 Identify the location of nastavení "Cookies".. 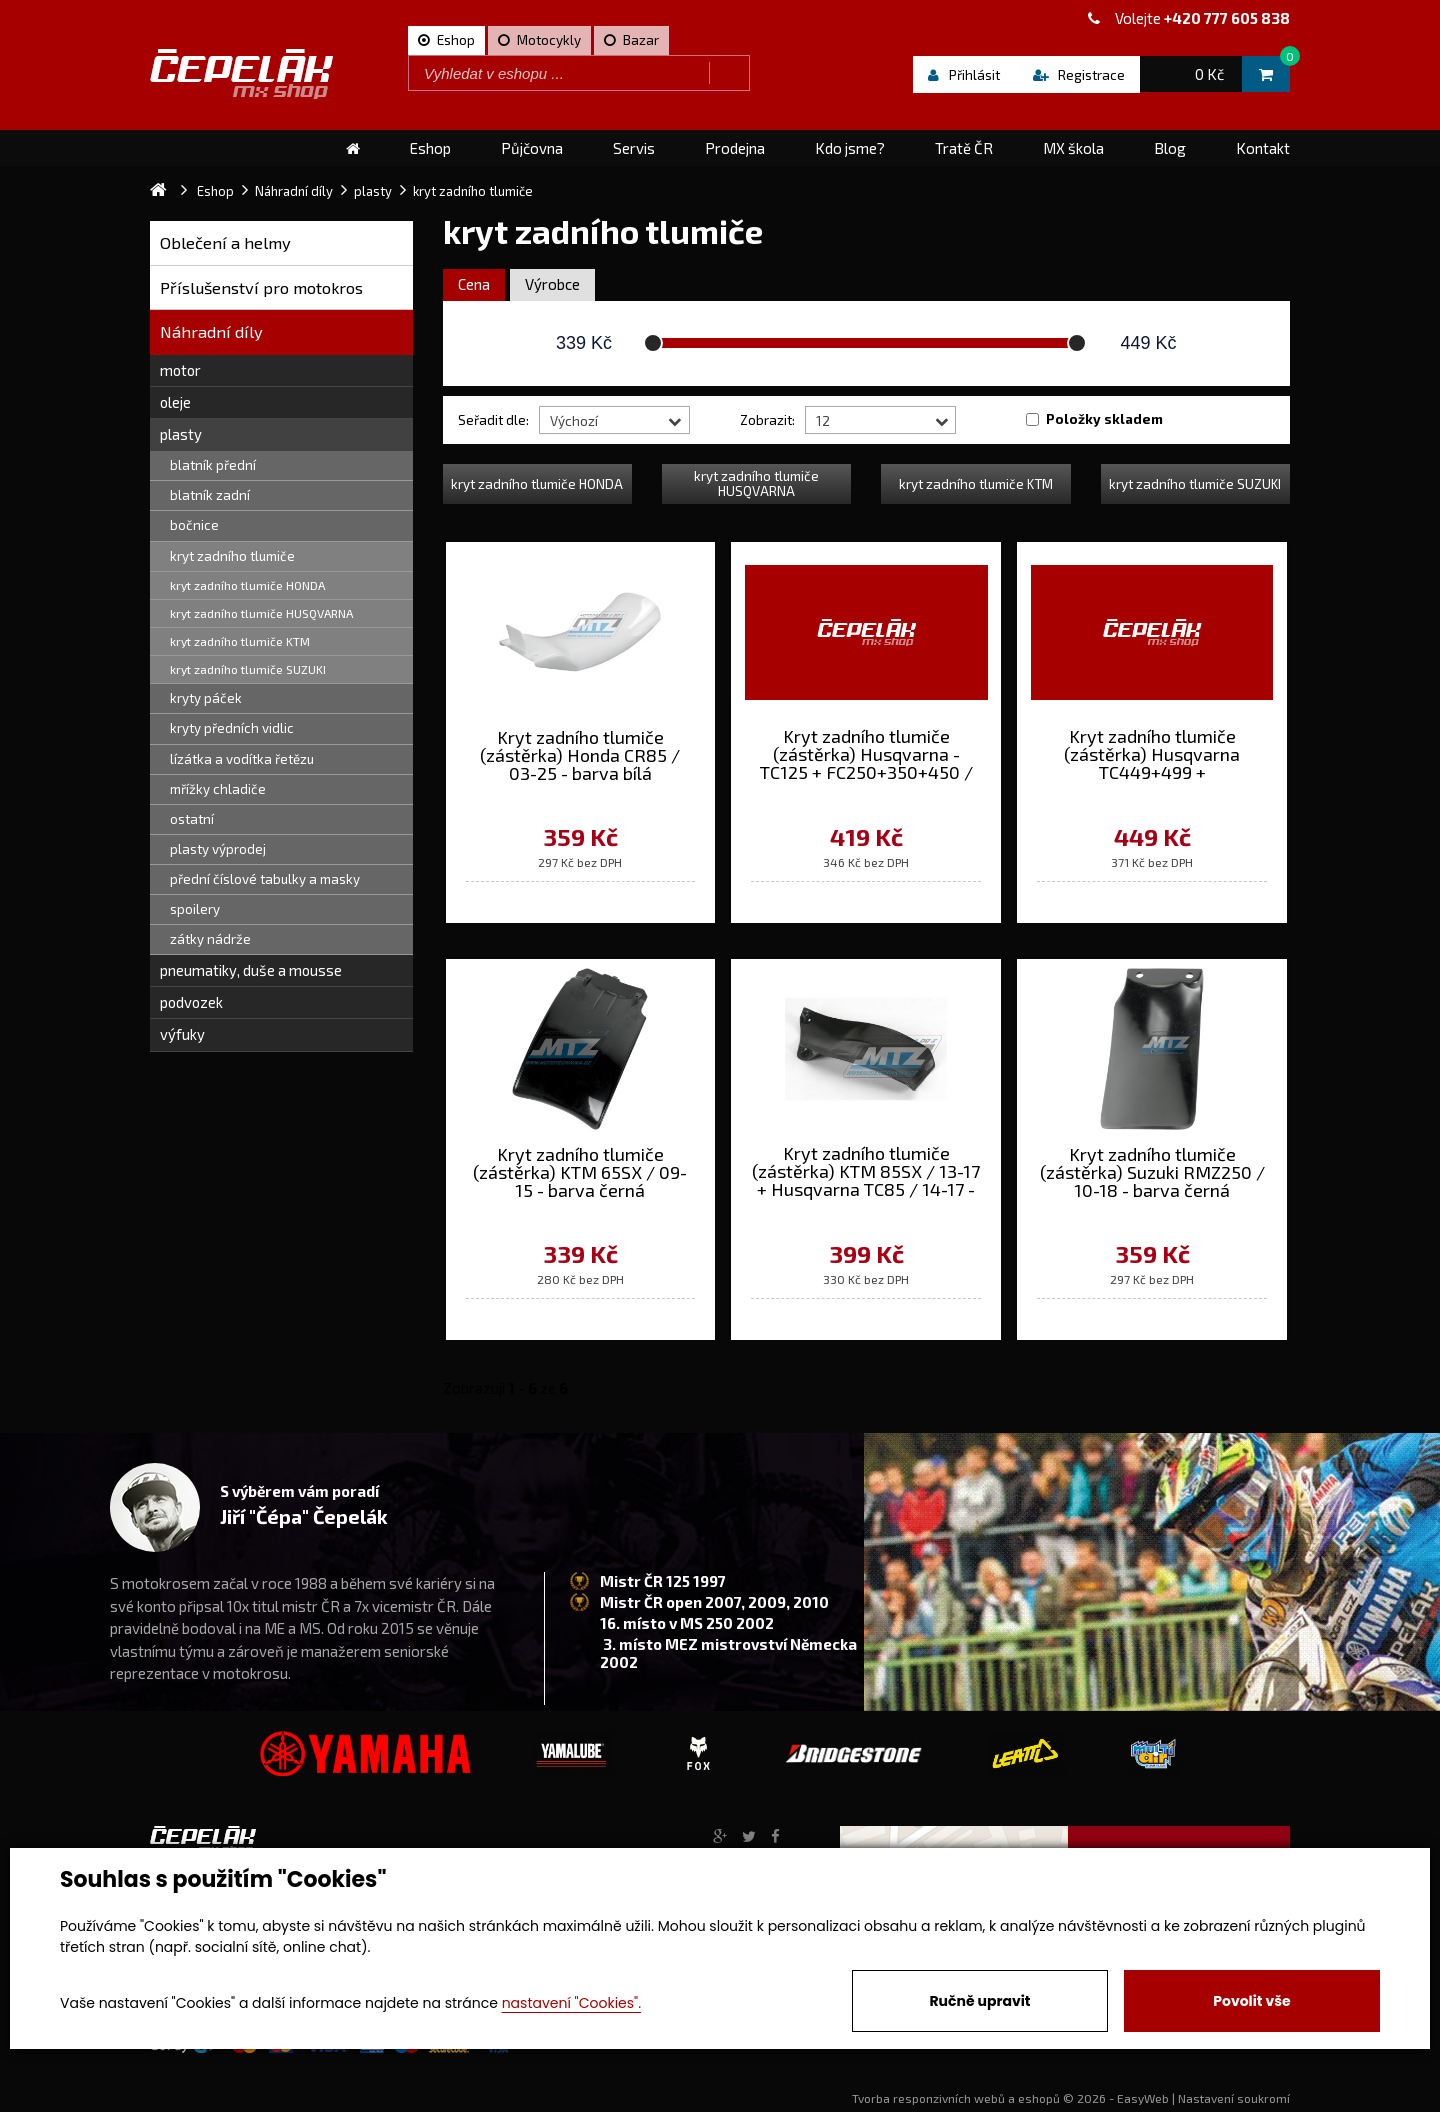
(571, 2003).